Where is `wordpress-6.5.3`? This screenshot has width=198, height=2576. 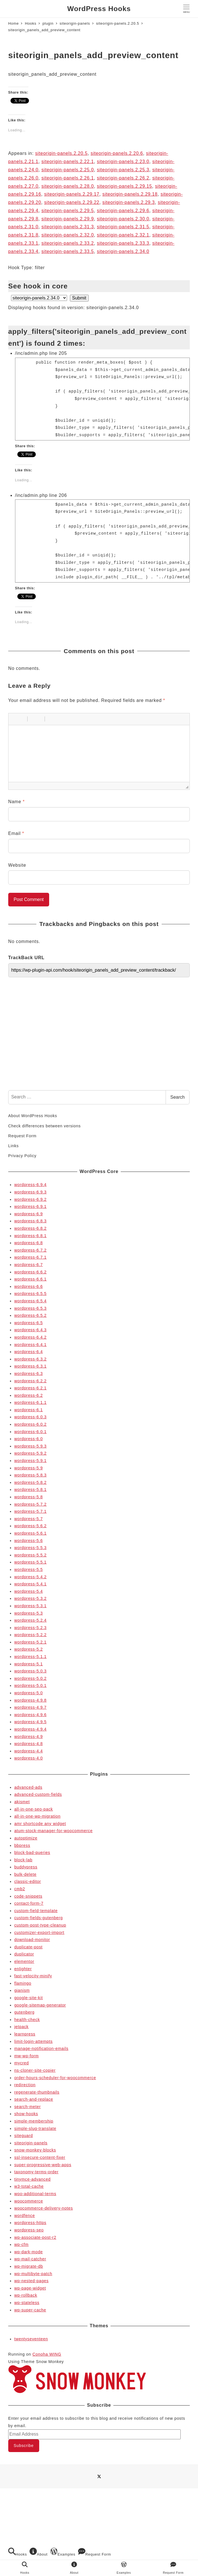
wordpress-6.5.3 is located at coordinates (30, 1308).